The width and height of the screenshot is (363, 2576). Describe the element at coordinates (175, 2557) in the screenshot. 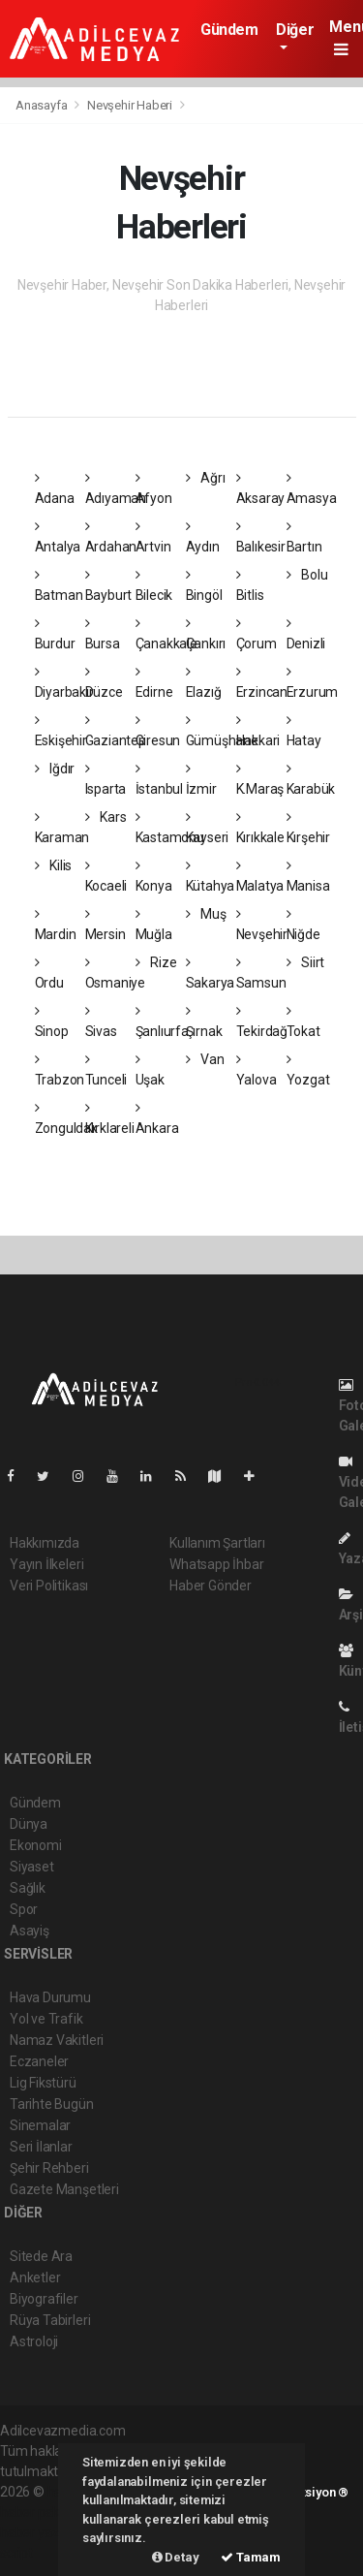

I see `Detay` at that location.